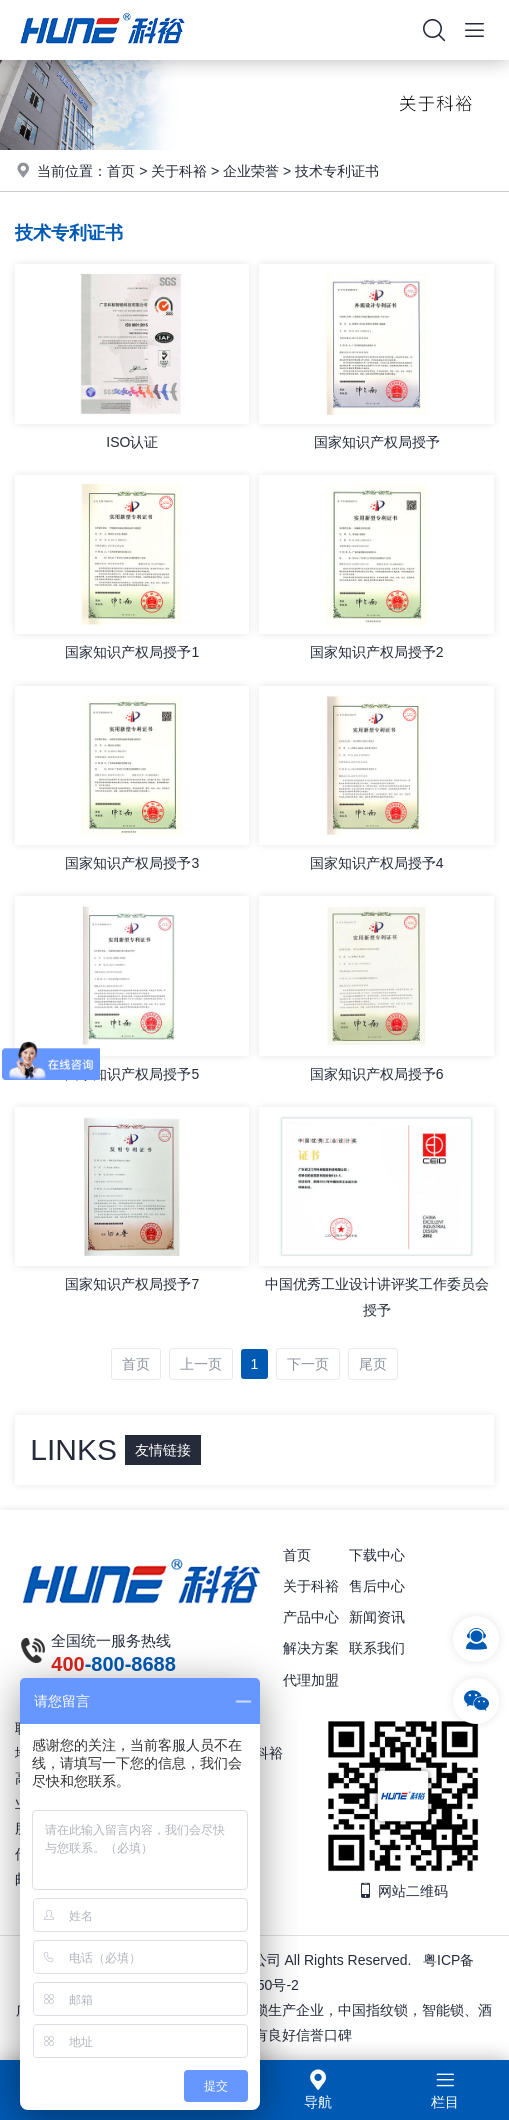  Describe the element at coordinates (377, 1648) in the screenshot. I see `联系我们` at that location.